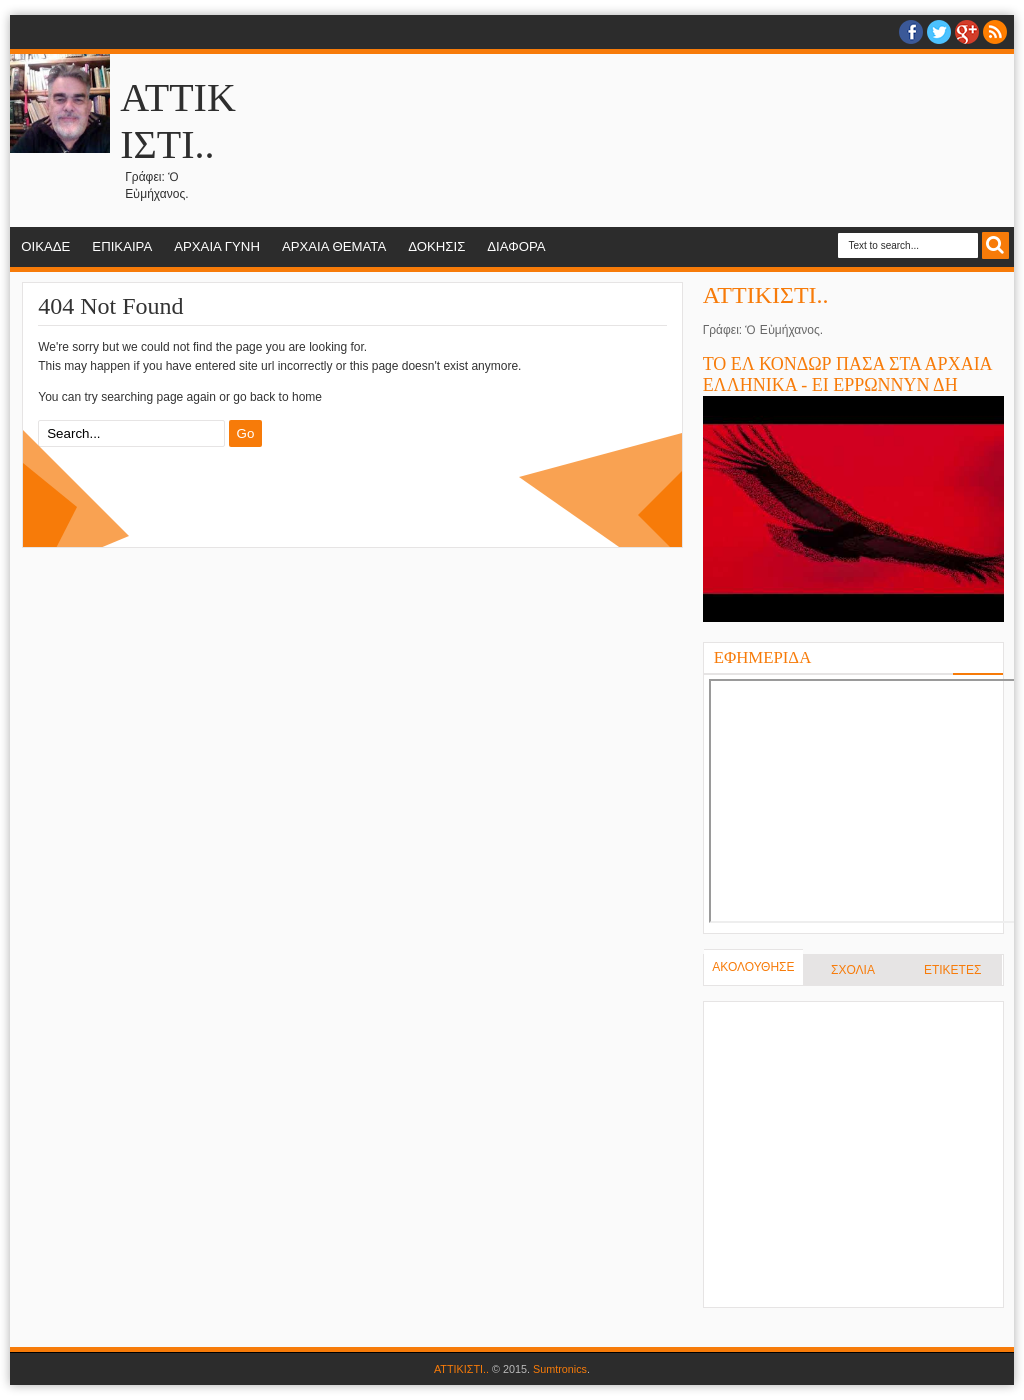 The width and height of the screenshot is (1024, 1400). What do you see at coordinates (853, 970) in the screenshot?
I see `ΣΧΟΛΙΑ` at bounding box center [853, 970].